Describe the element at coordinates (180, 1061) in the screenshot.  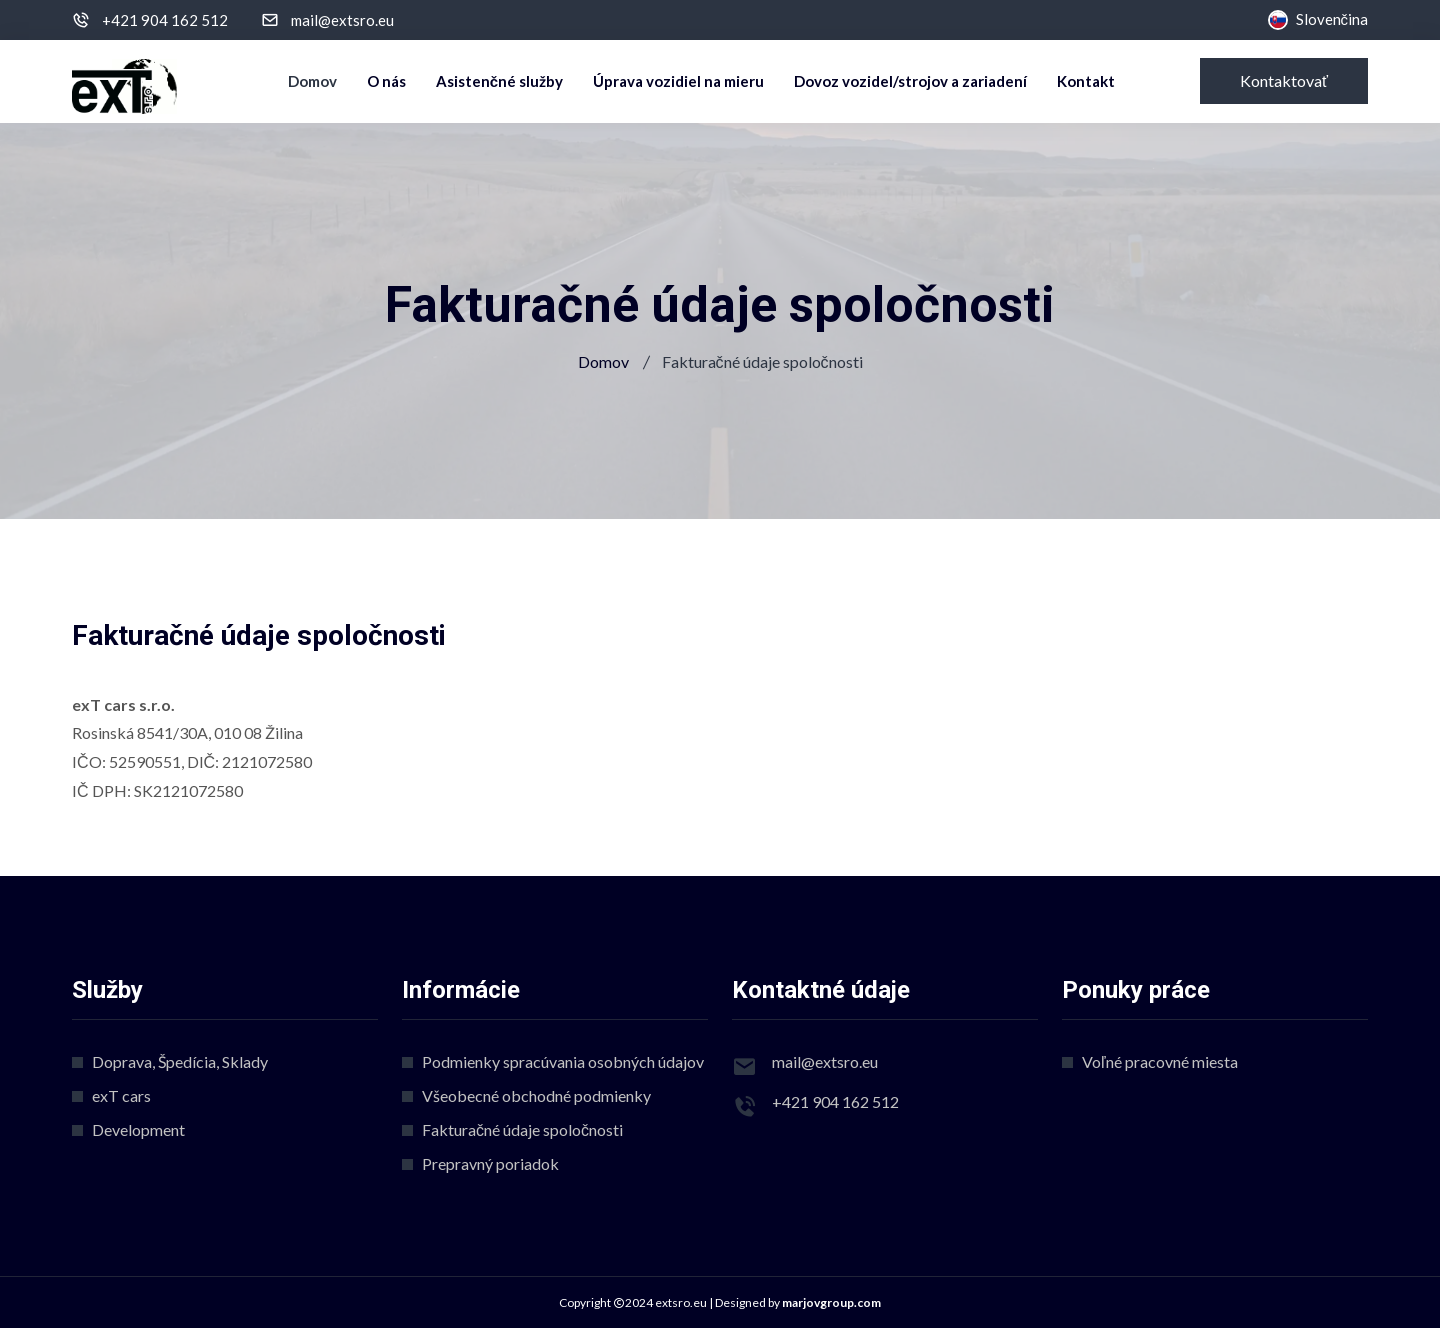
I see `Doprava, Špedícia, Sklady` at that location.